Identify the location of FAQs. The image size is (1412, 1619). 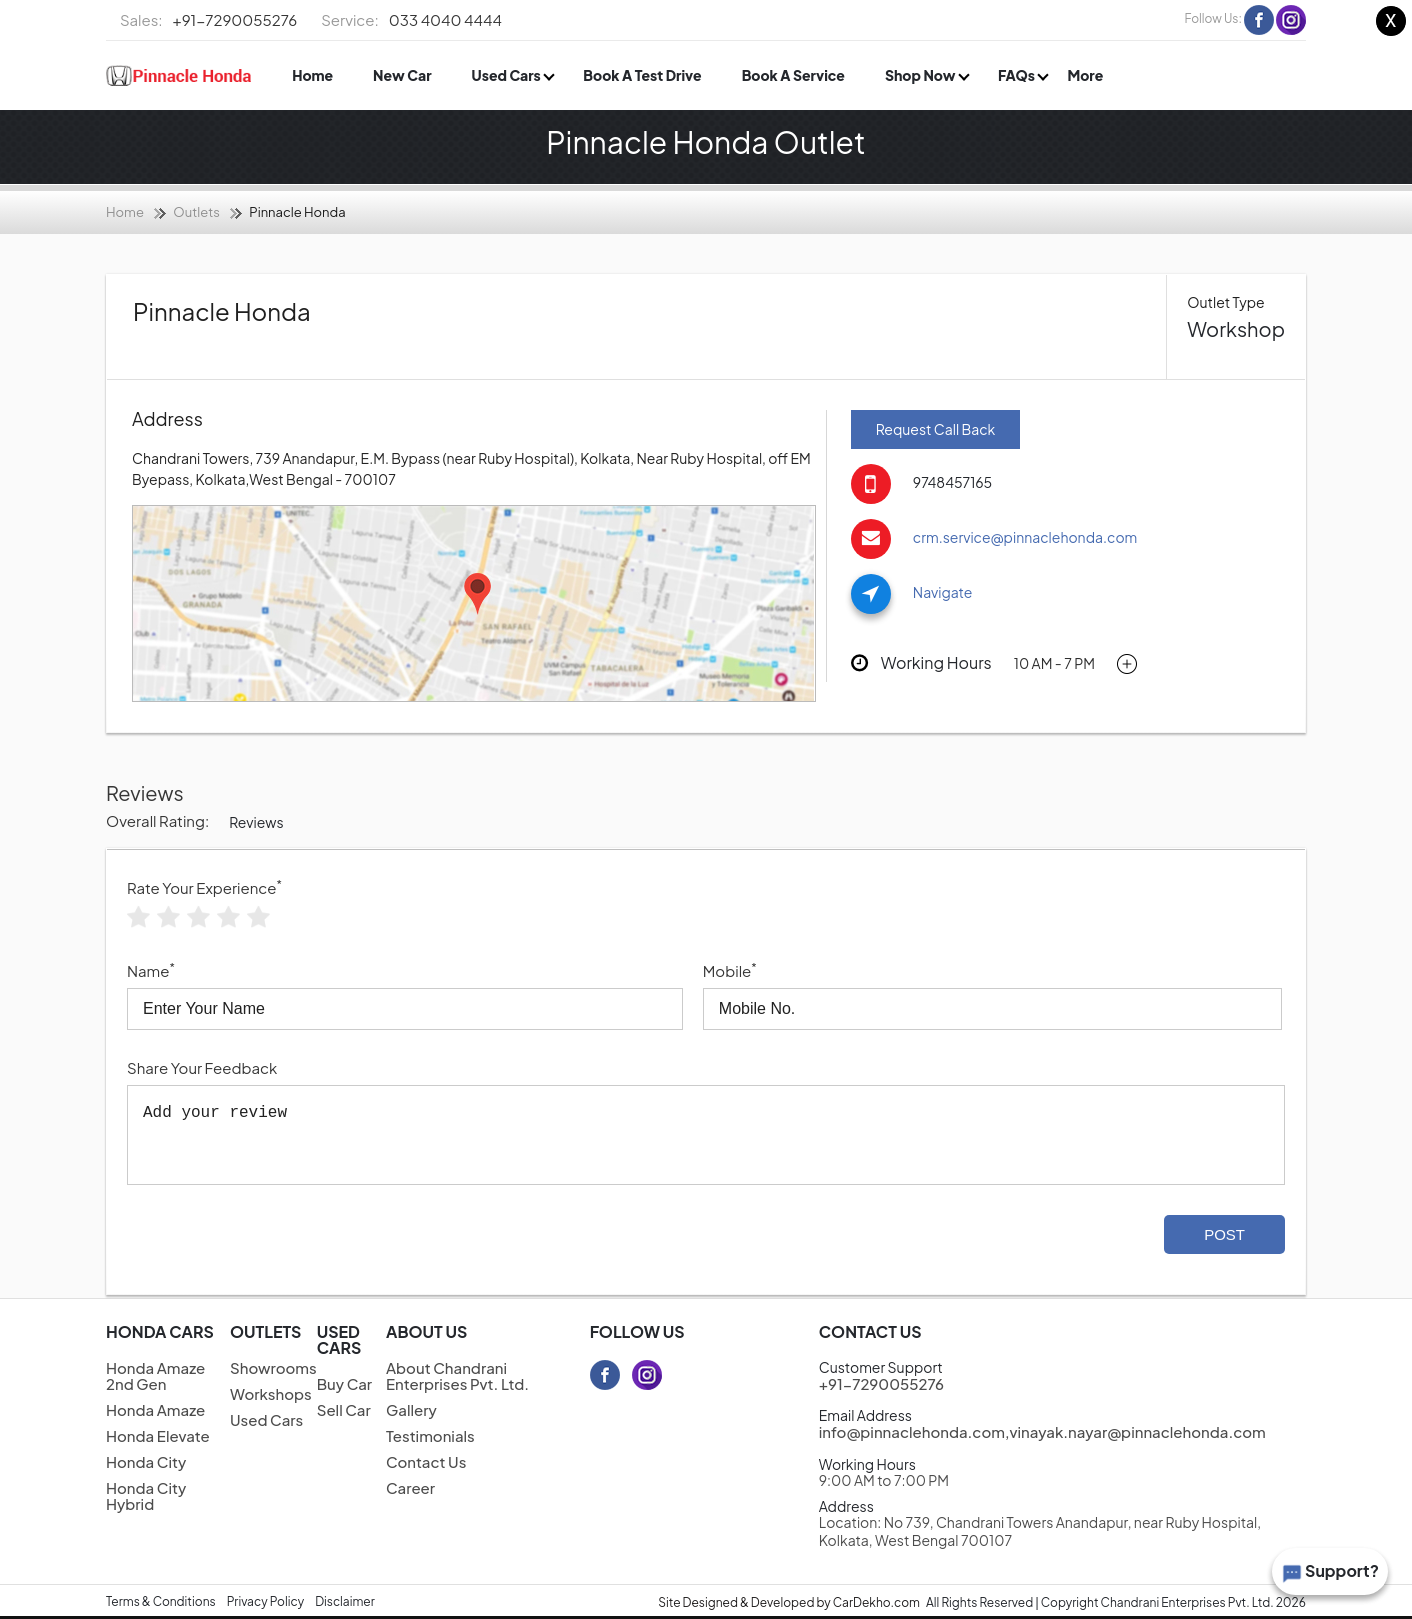
(1017, 75).